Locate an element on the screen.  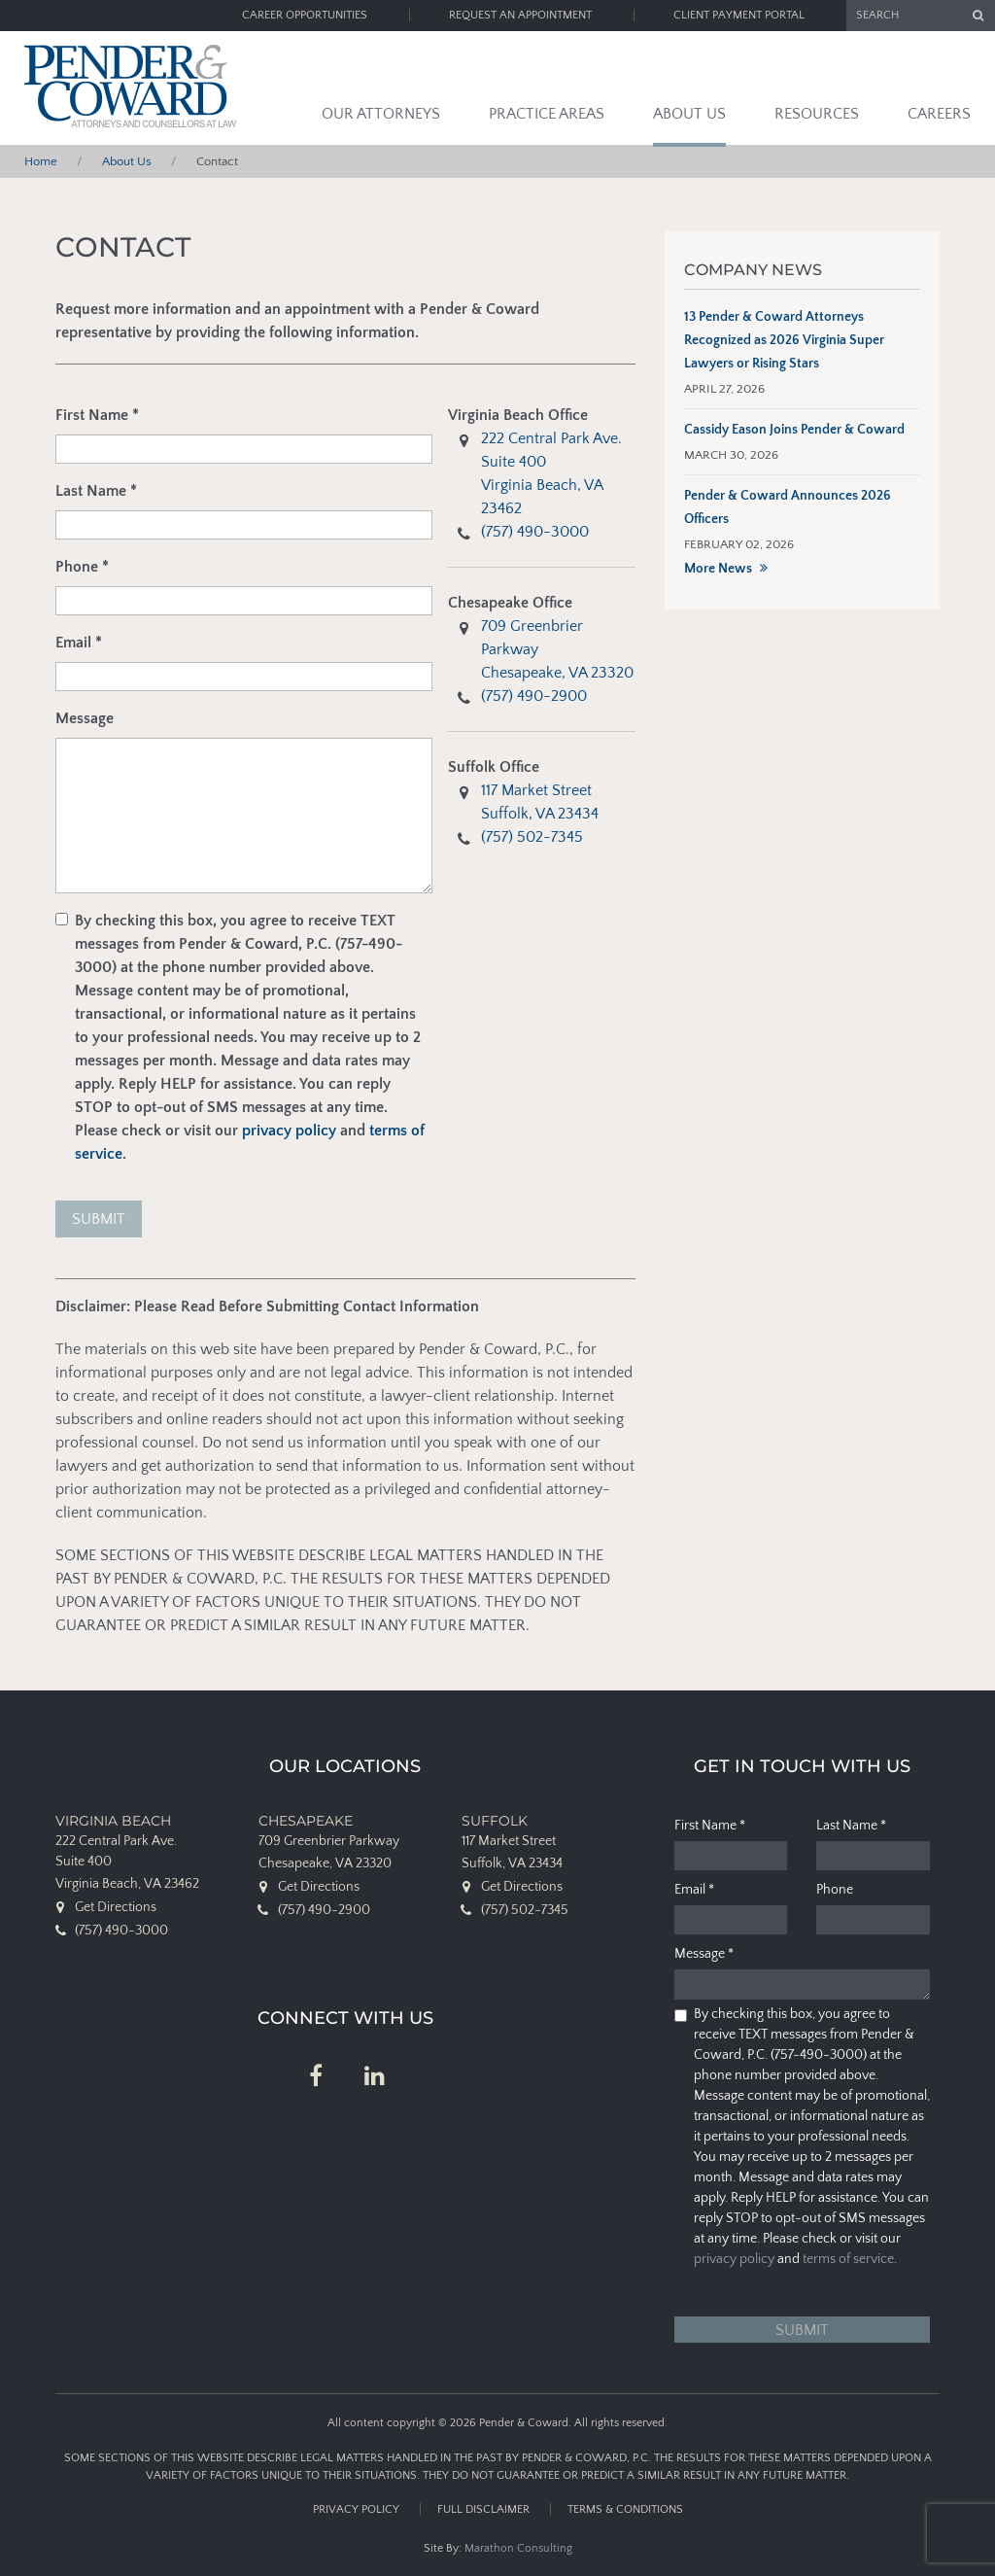
About Us is located at coordinates (689, 113).